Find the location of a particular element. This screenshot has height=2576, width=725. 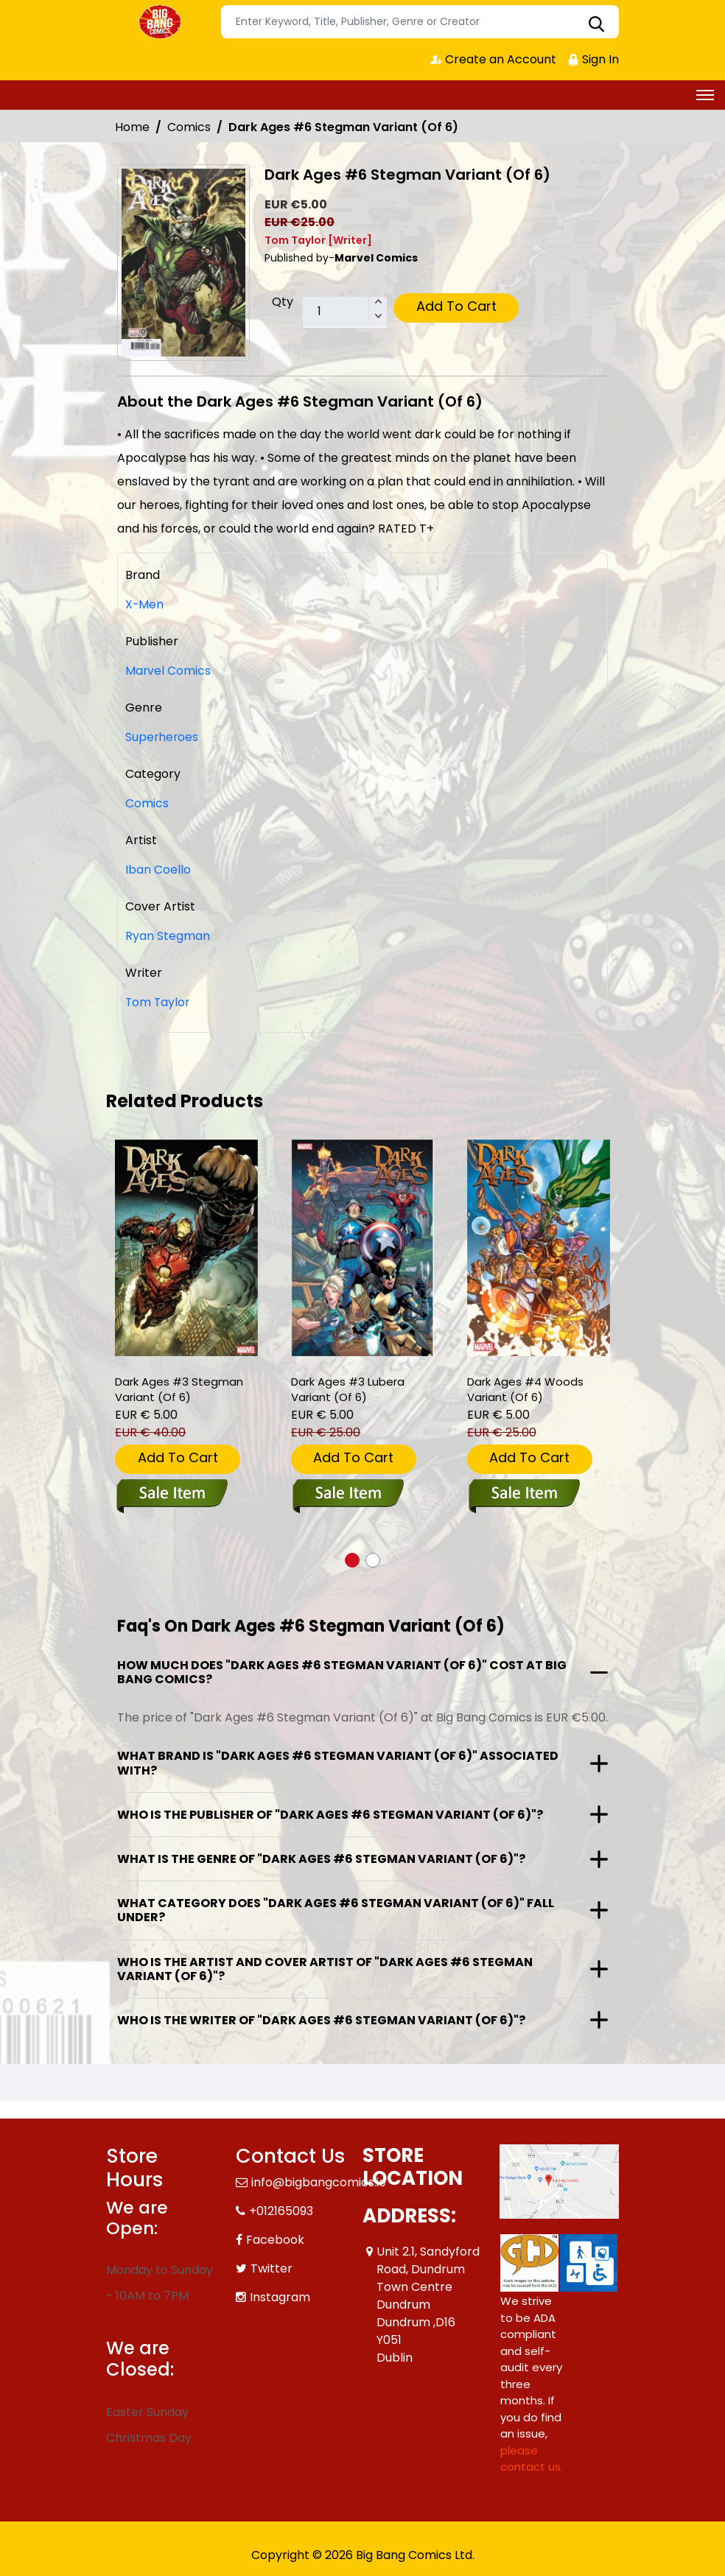

Marvel Comics is located at coordinates (168, 670).